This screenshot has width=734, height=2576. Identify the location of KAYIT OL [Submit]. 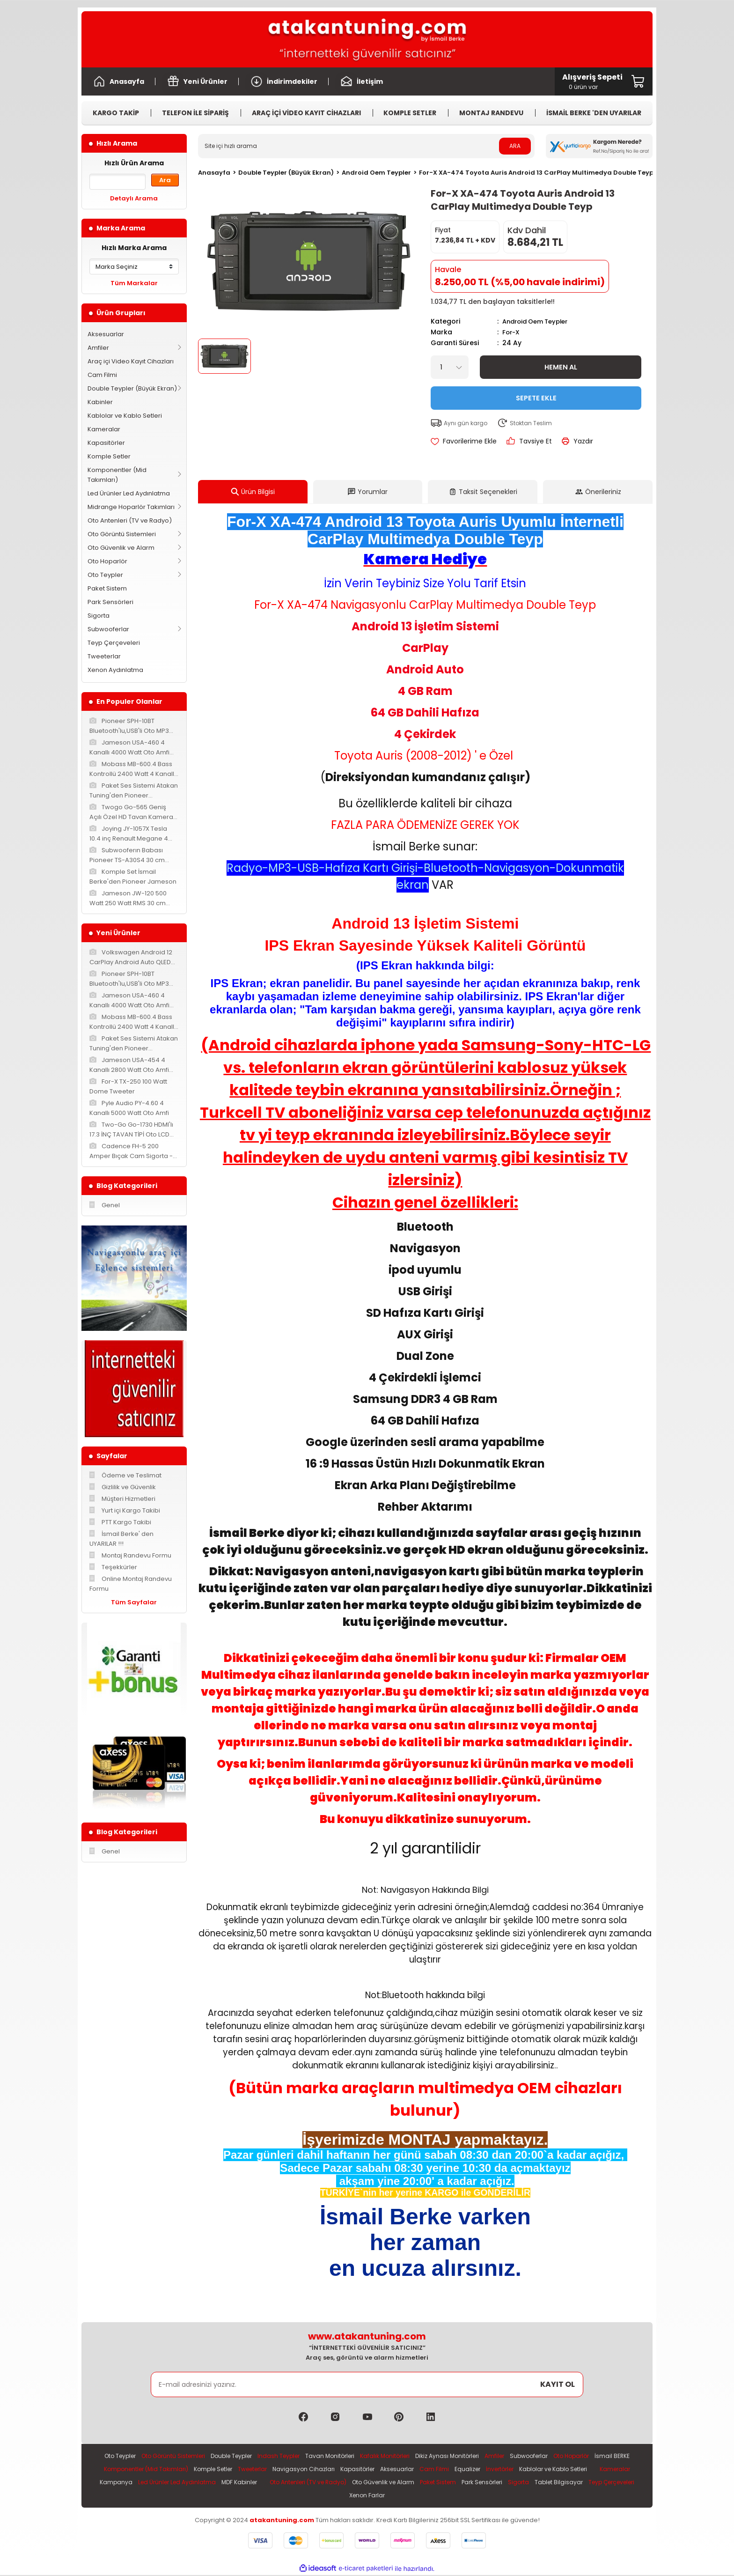
(557, 2383).